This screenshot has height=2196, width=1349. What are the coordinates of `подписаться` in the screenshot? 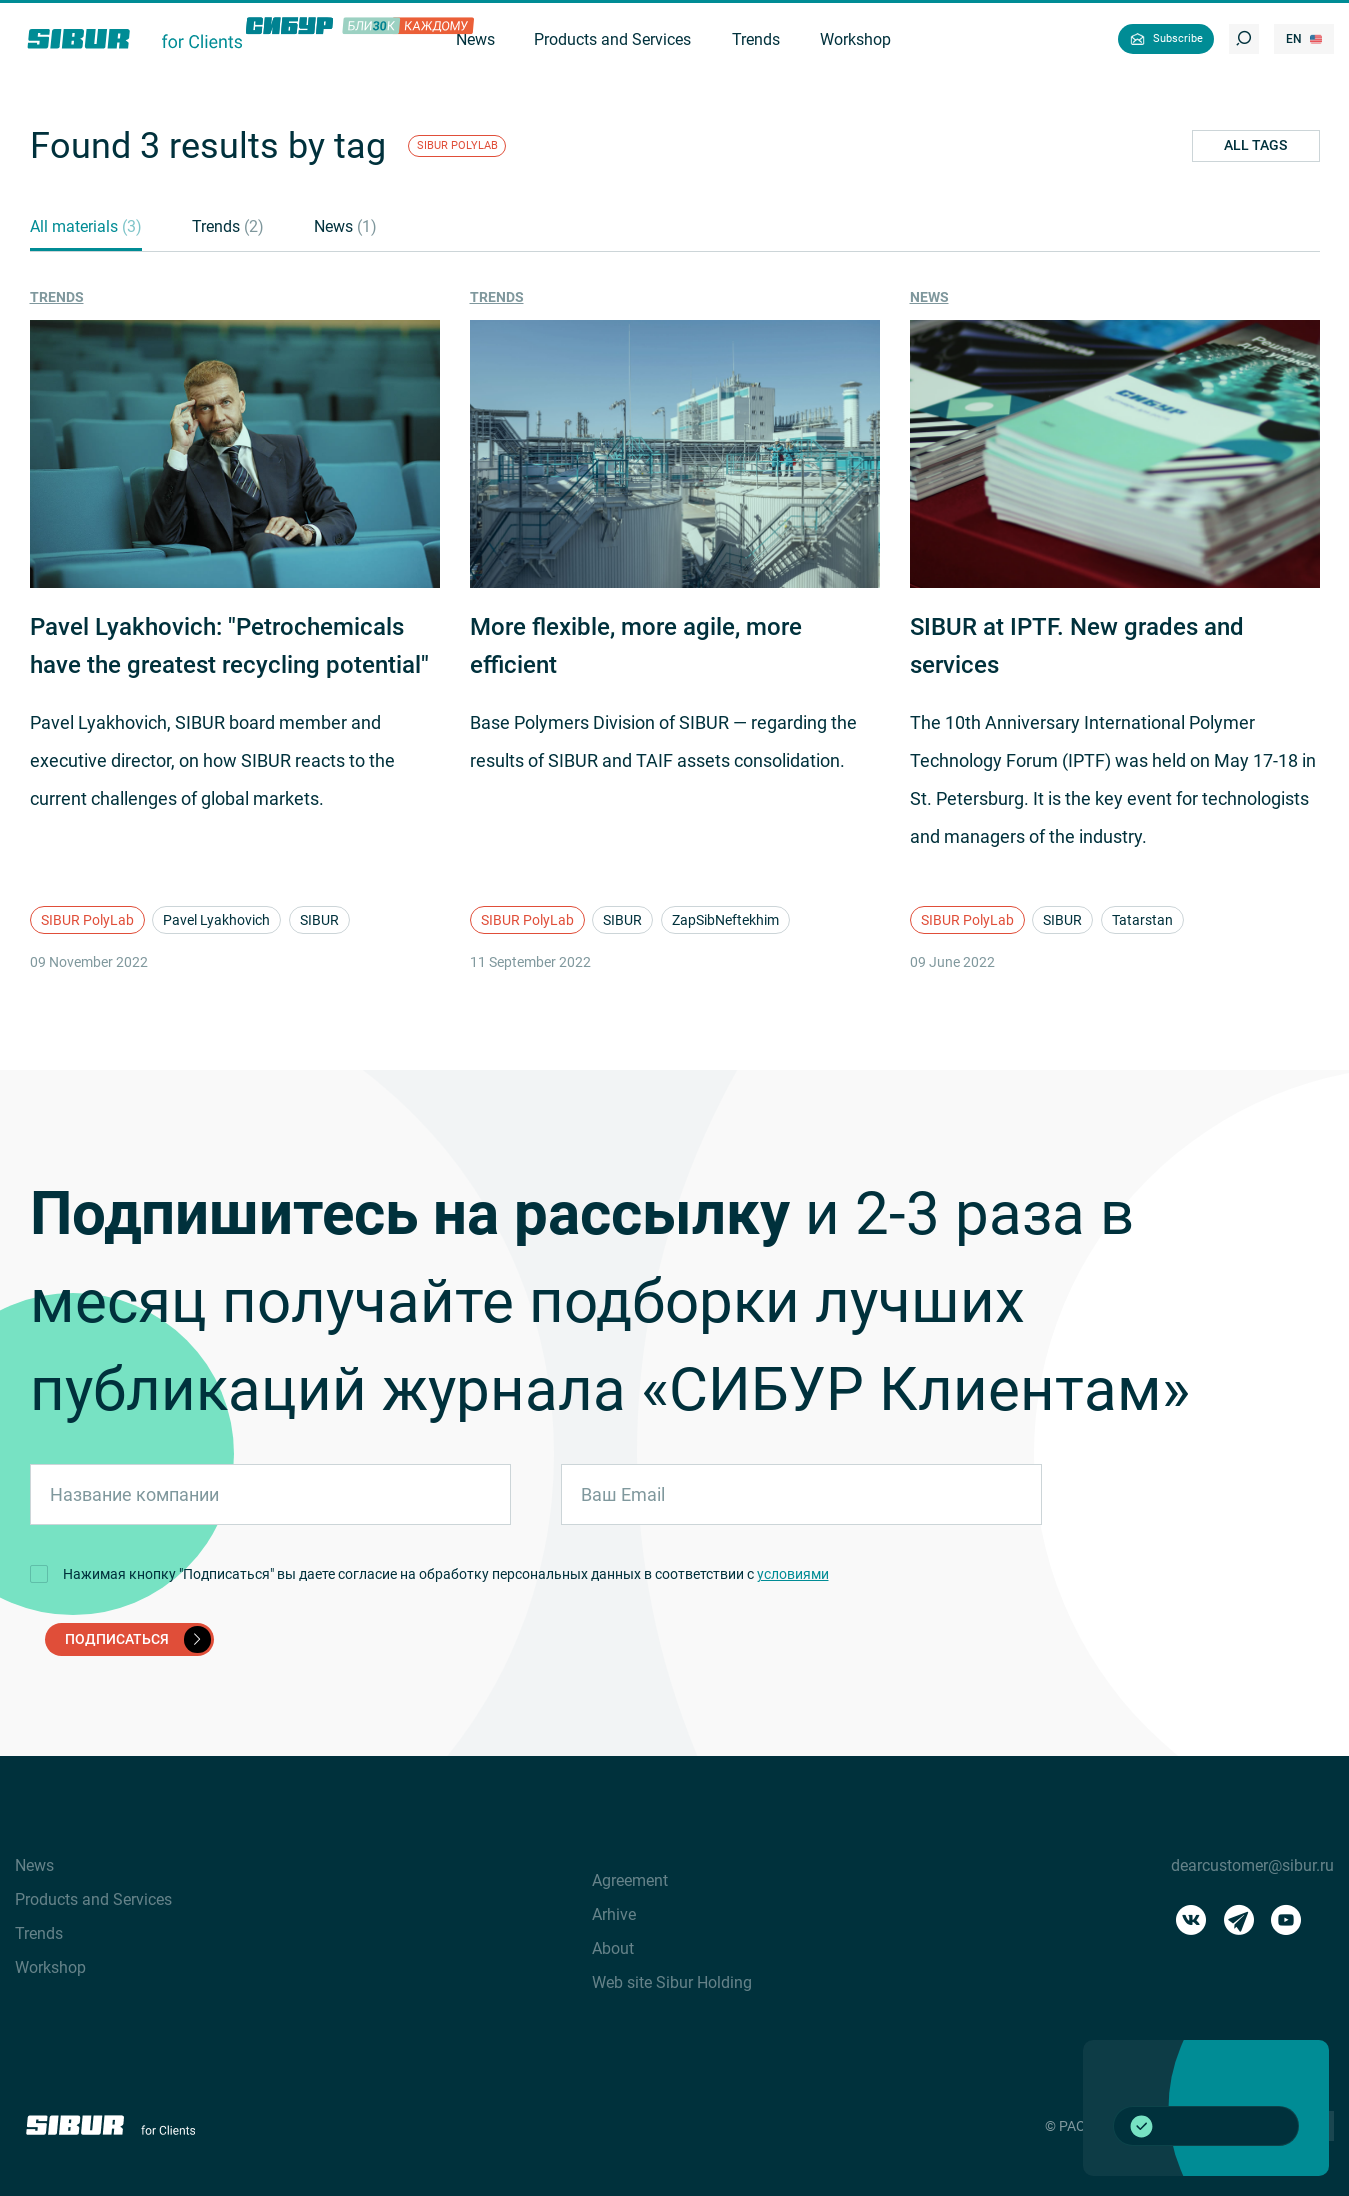 It's located at (137, 1639).